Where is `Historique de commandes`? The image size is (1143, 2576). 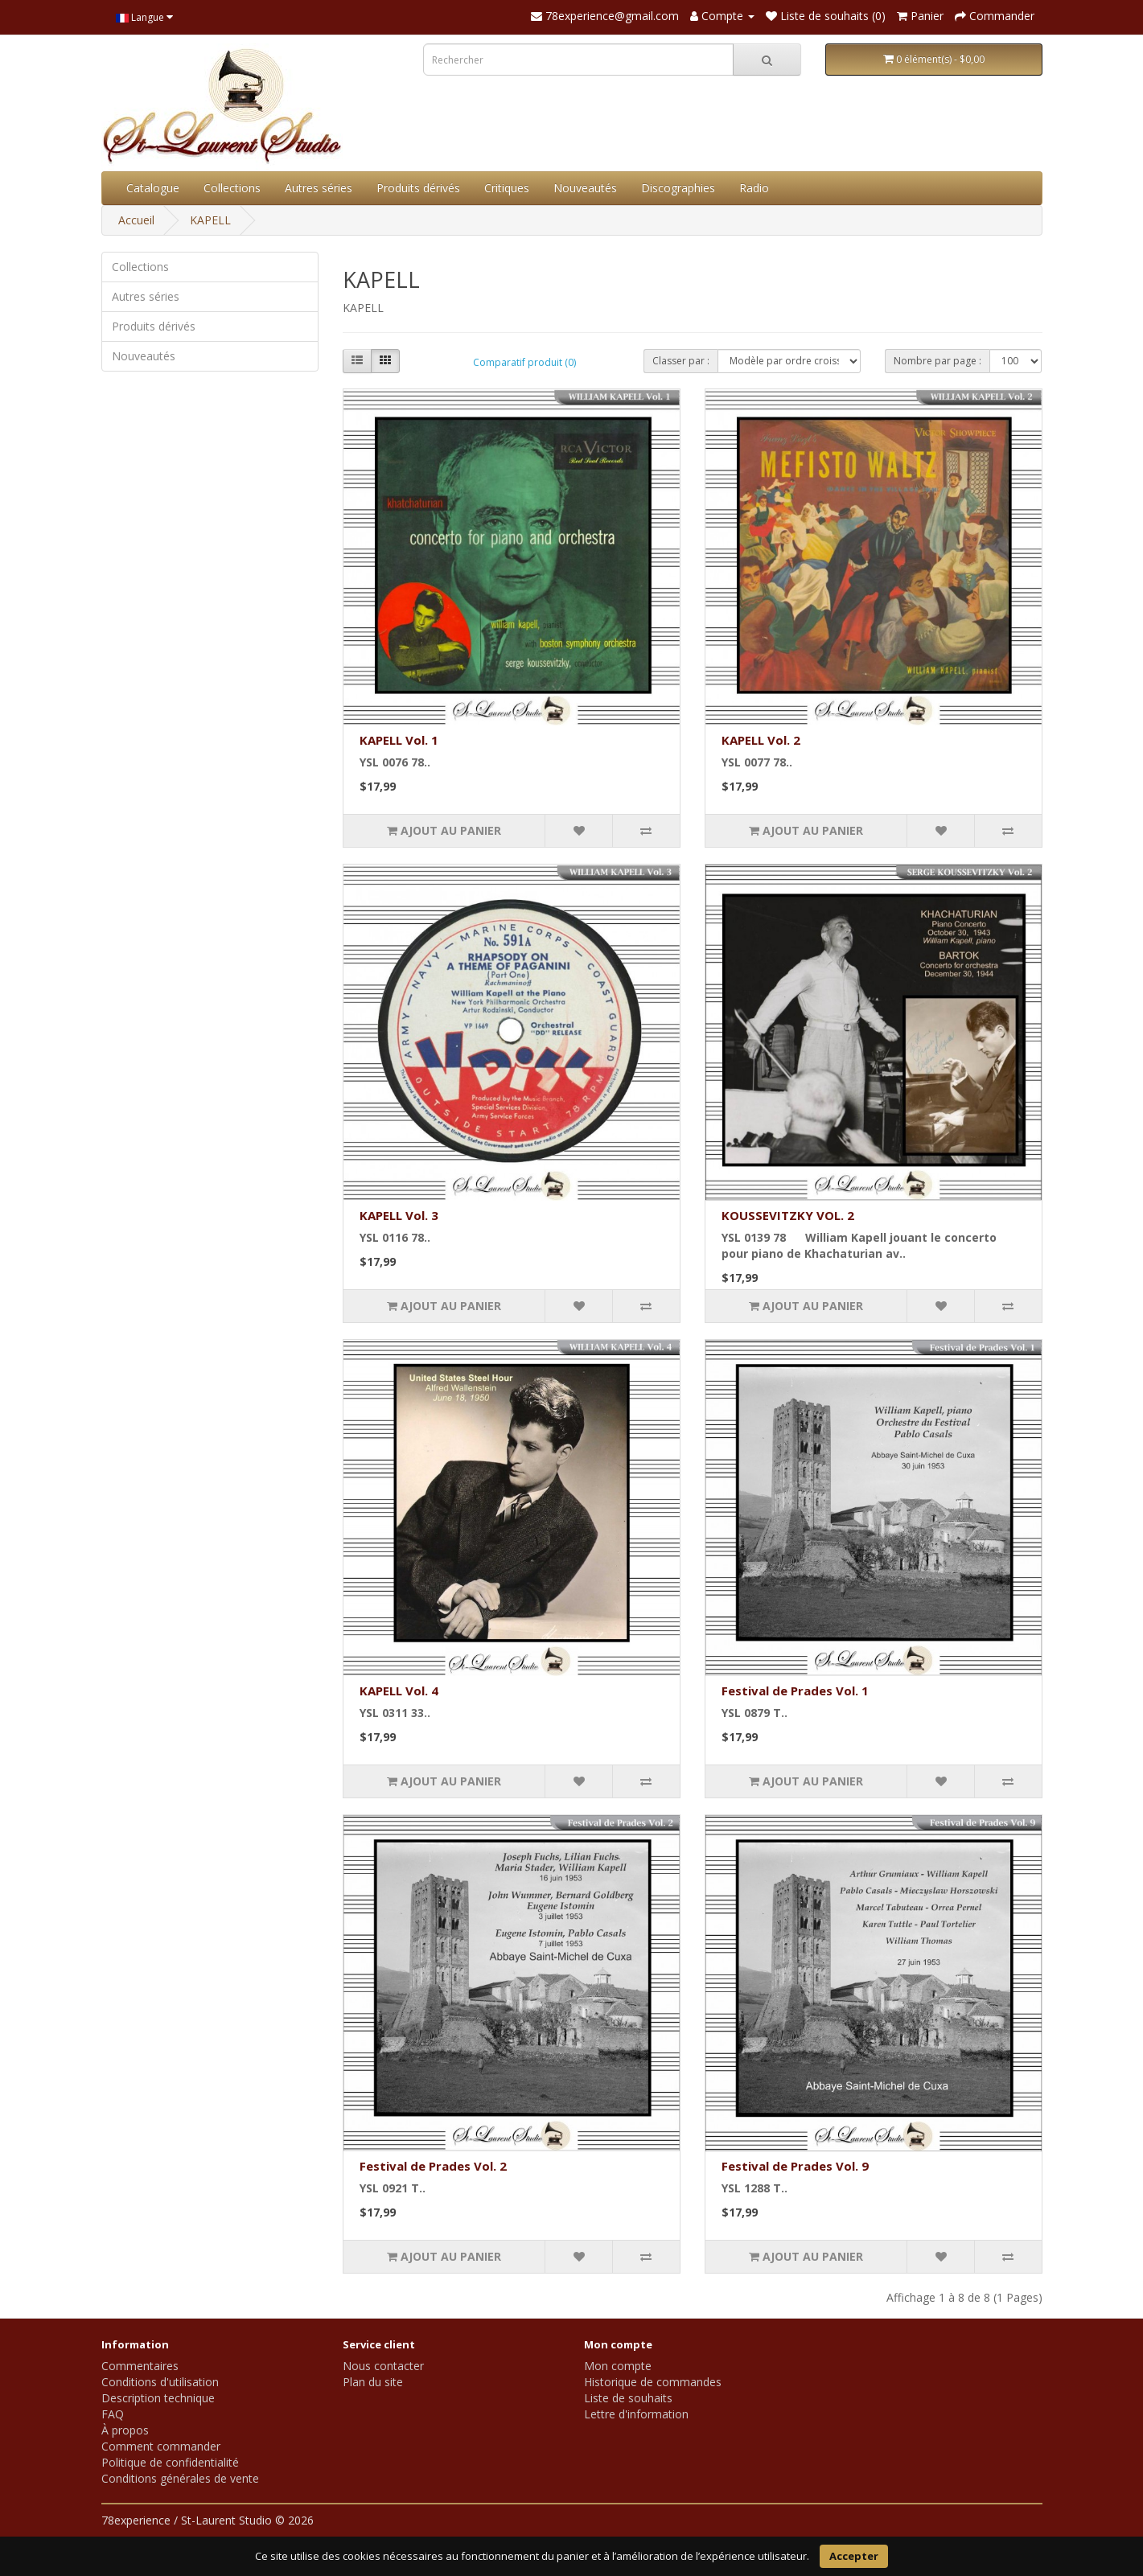 Historique de commandes is located at coordinates (653, 2381).